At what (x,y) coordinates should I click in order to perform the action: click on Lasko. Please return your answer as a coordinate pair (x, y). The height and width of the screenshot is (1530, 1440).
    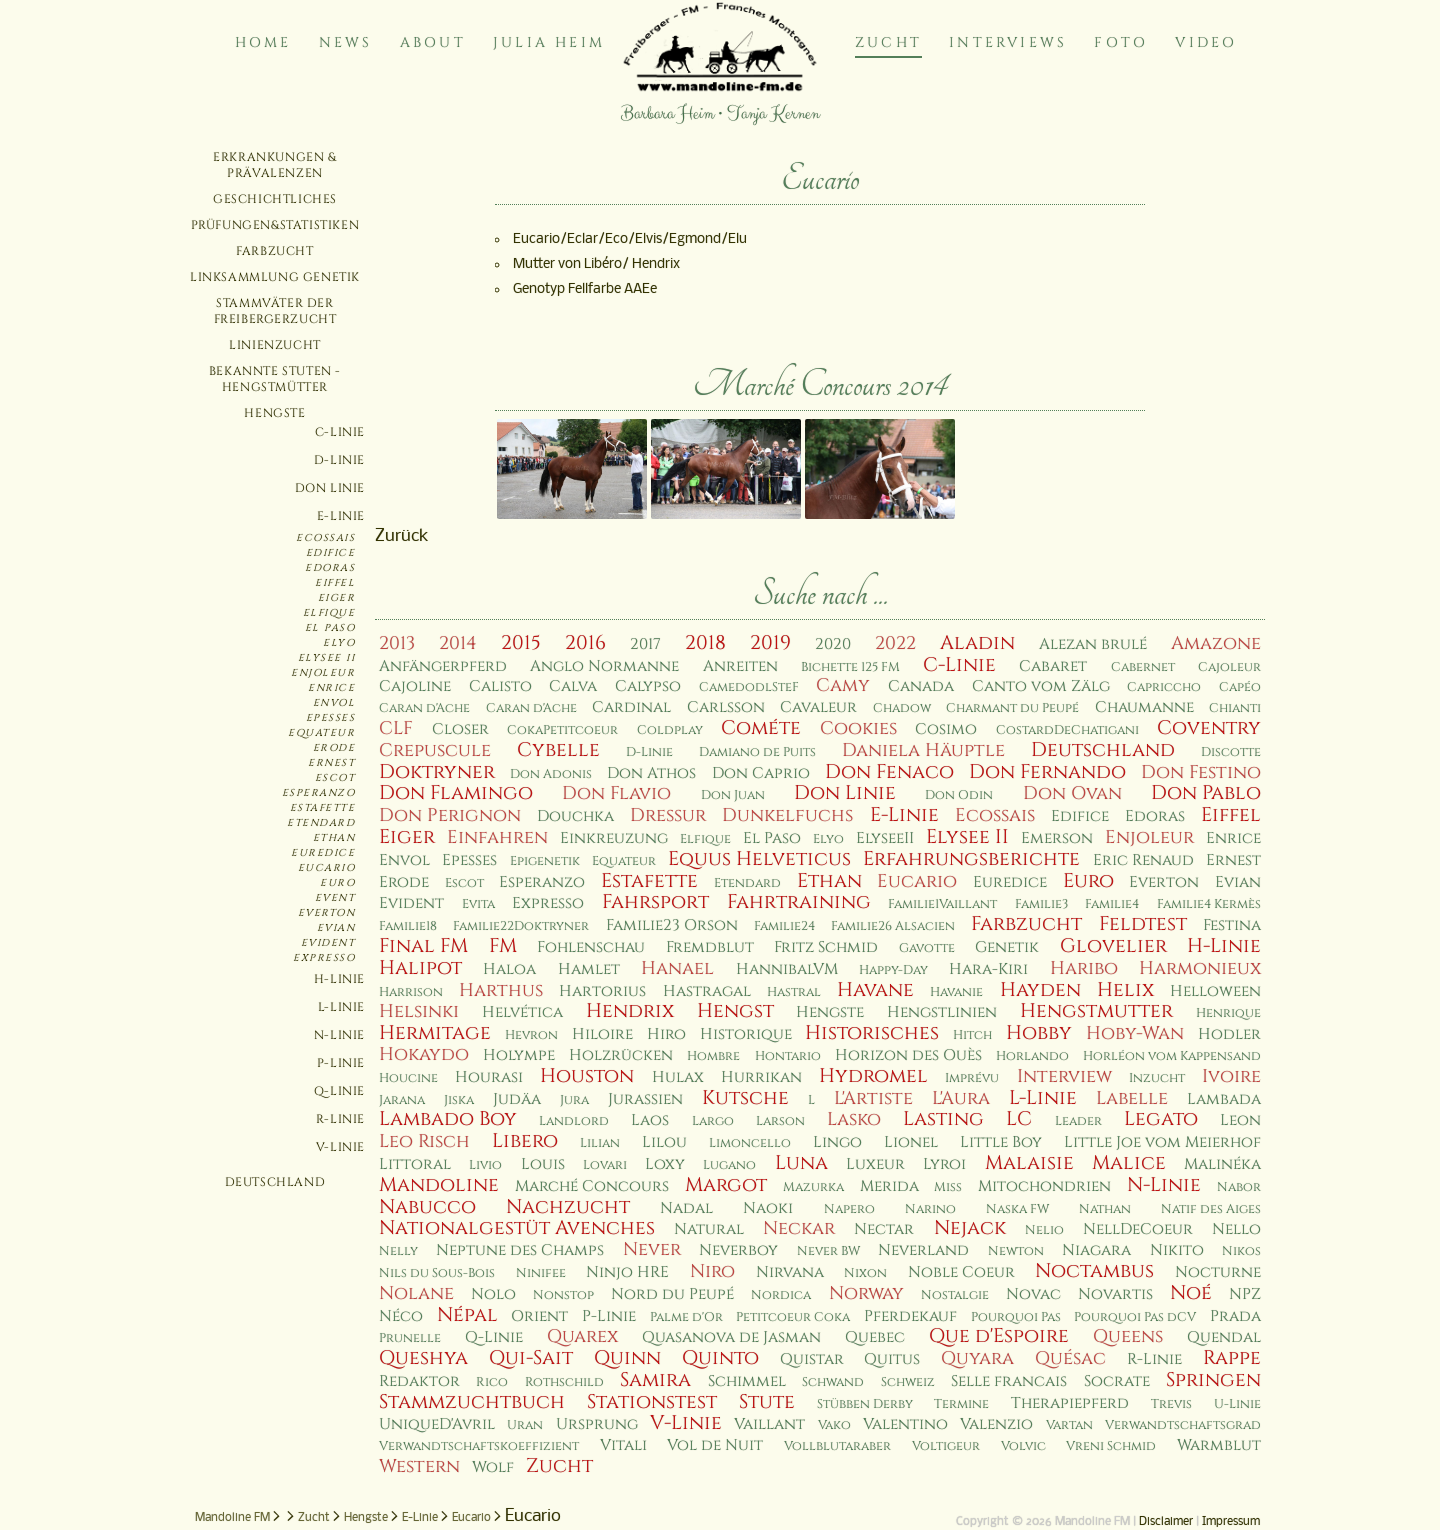
    Looking at the image, I should click on (854, 1119).